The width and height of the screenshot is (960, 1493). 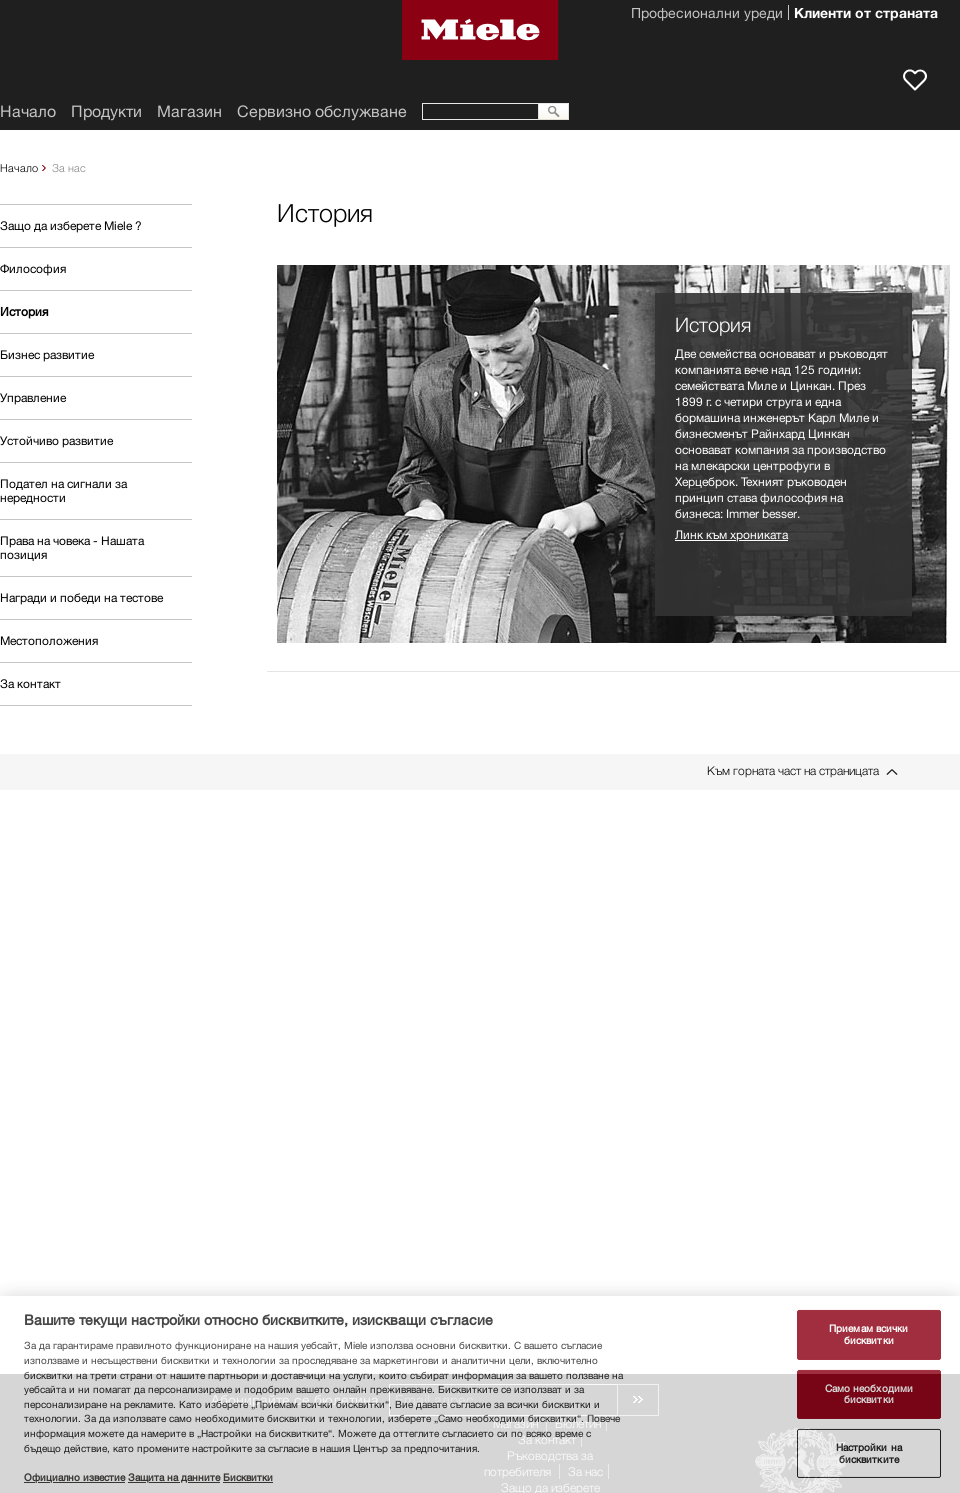 I want to click on Продукти, so click(x=106, y=111).